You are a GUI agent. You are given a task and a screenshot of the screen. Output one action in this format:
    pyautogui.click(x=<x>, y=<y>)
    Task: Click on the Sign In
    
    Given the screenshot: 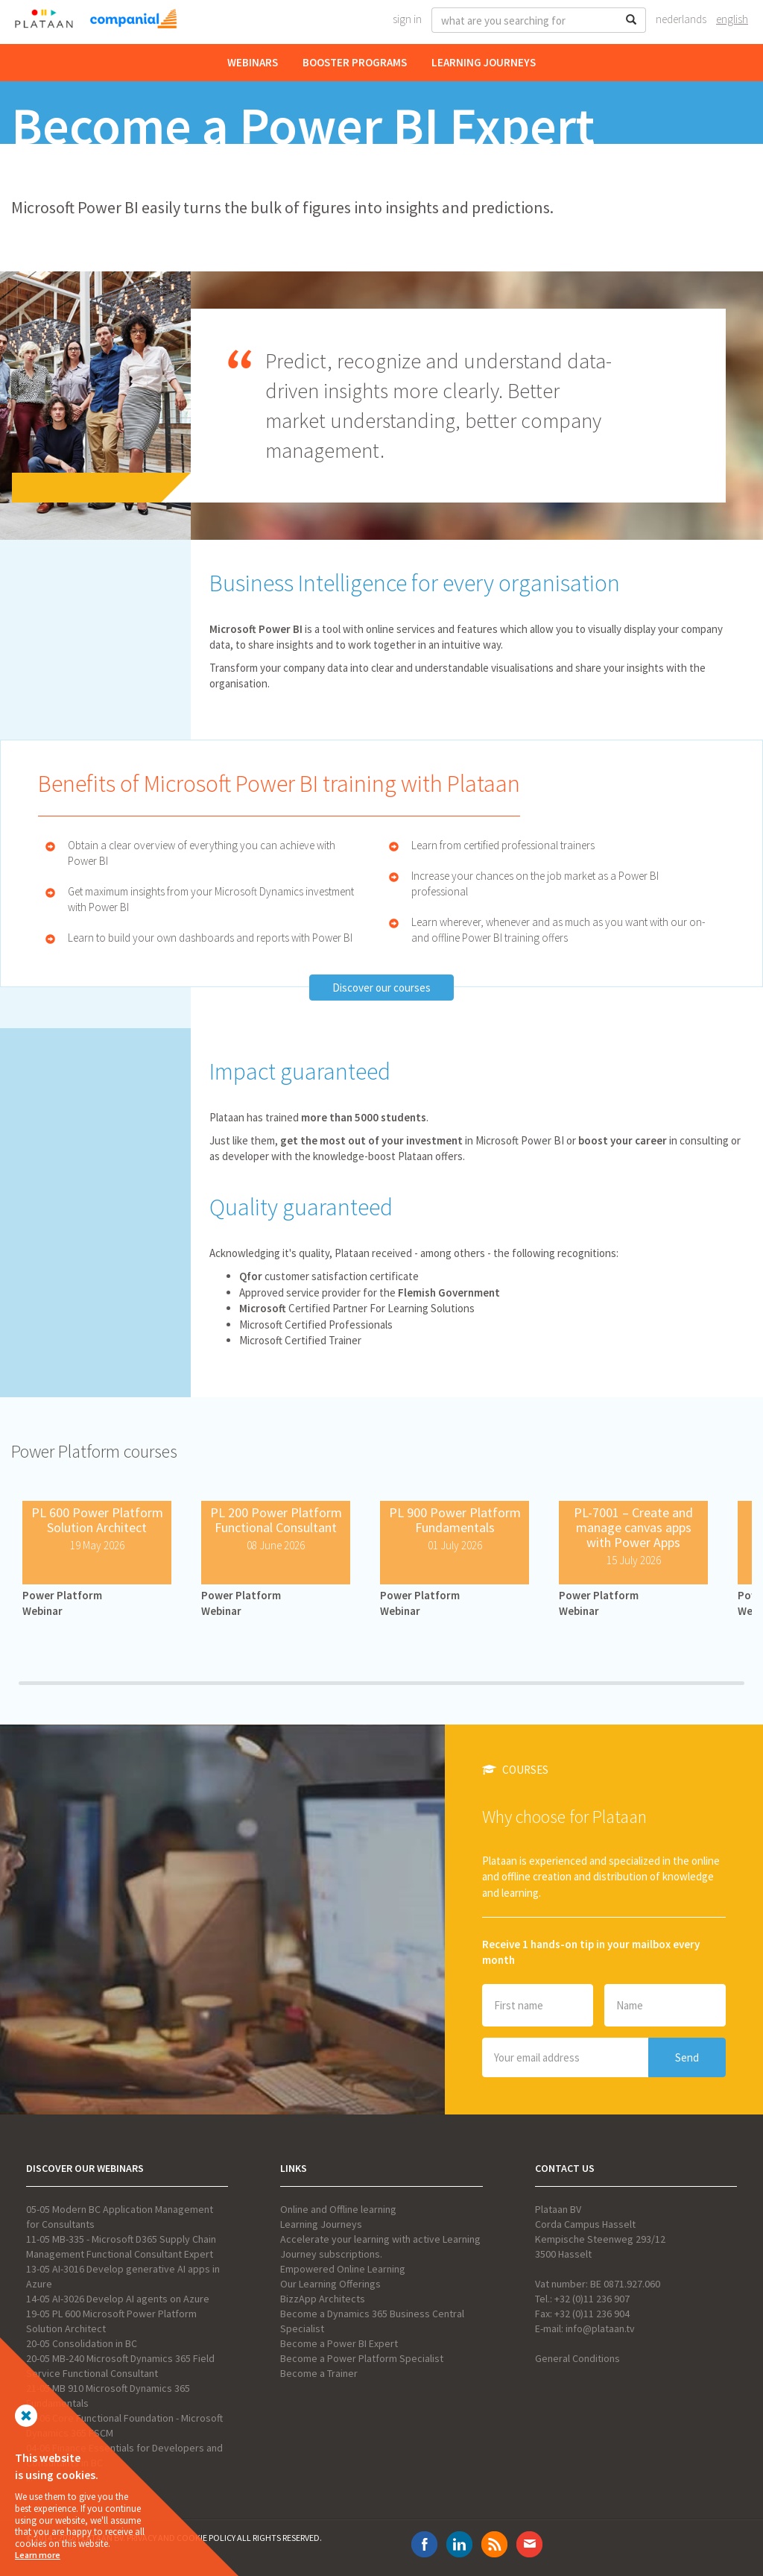 What is the action you would take?
    pyautogui.click(x=407, y=19)
    